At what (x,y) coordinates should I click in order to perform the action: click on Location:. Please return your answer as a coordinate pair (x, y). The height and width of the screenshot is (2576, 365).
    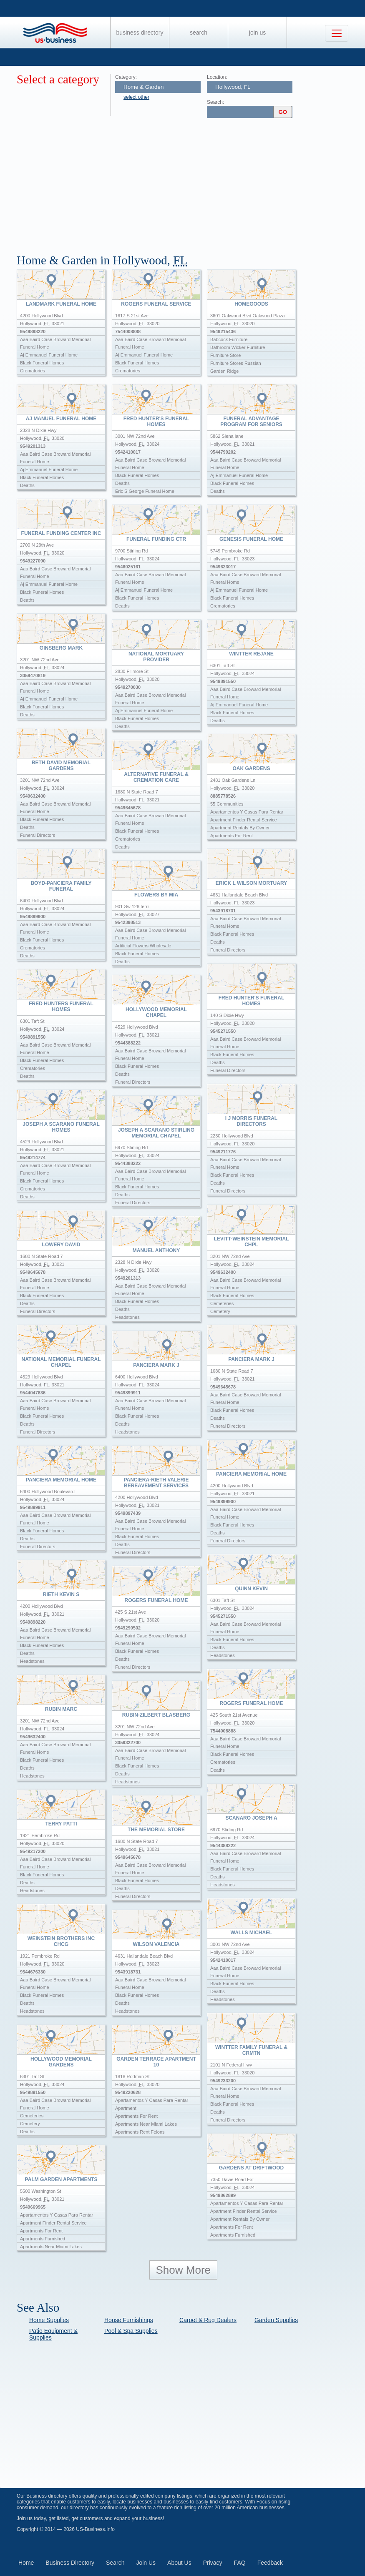
    Looking at the image, I should click on (217, 77).